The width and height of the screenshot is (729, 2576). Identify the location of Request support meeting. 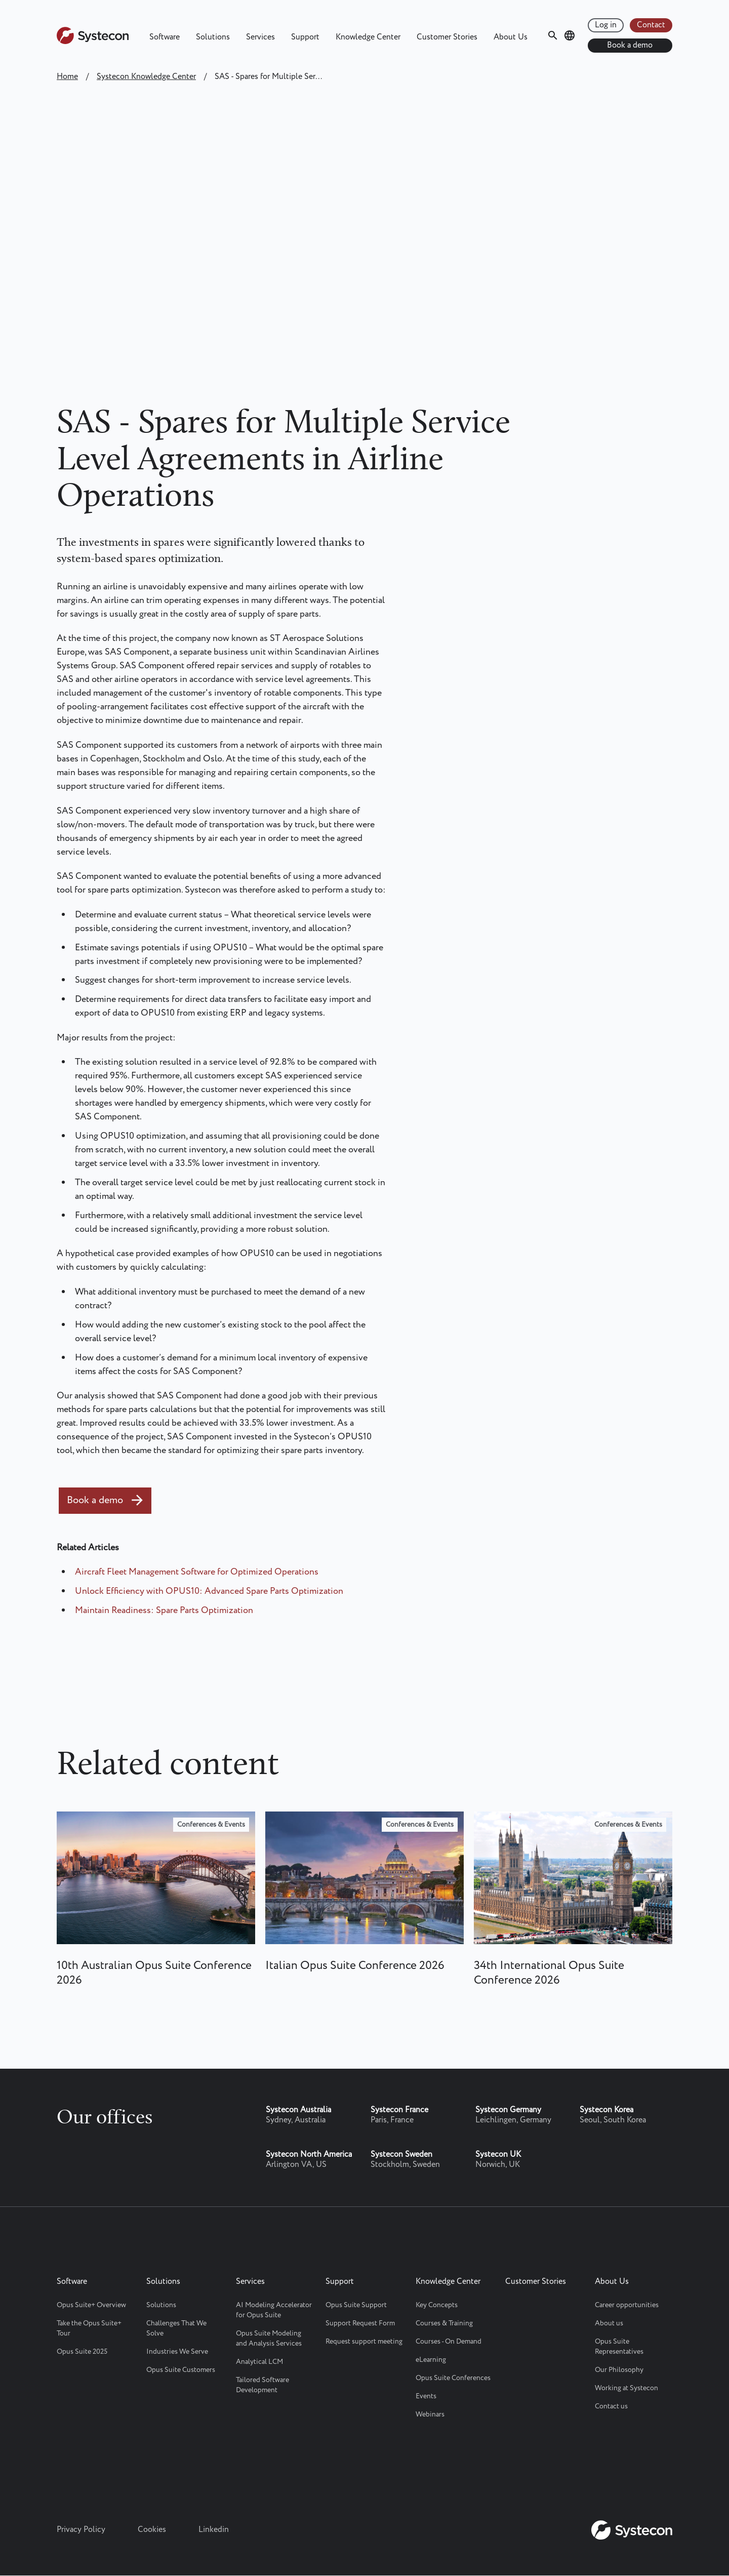
(364, 2342).